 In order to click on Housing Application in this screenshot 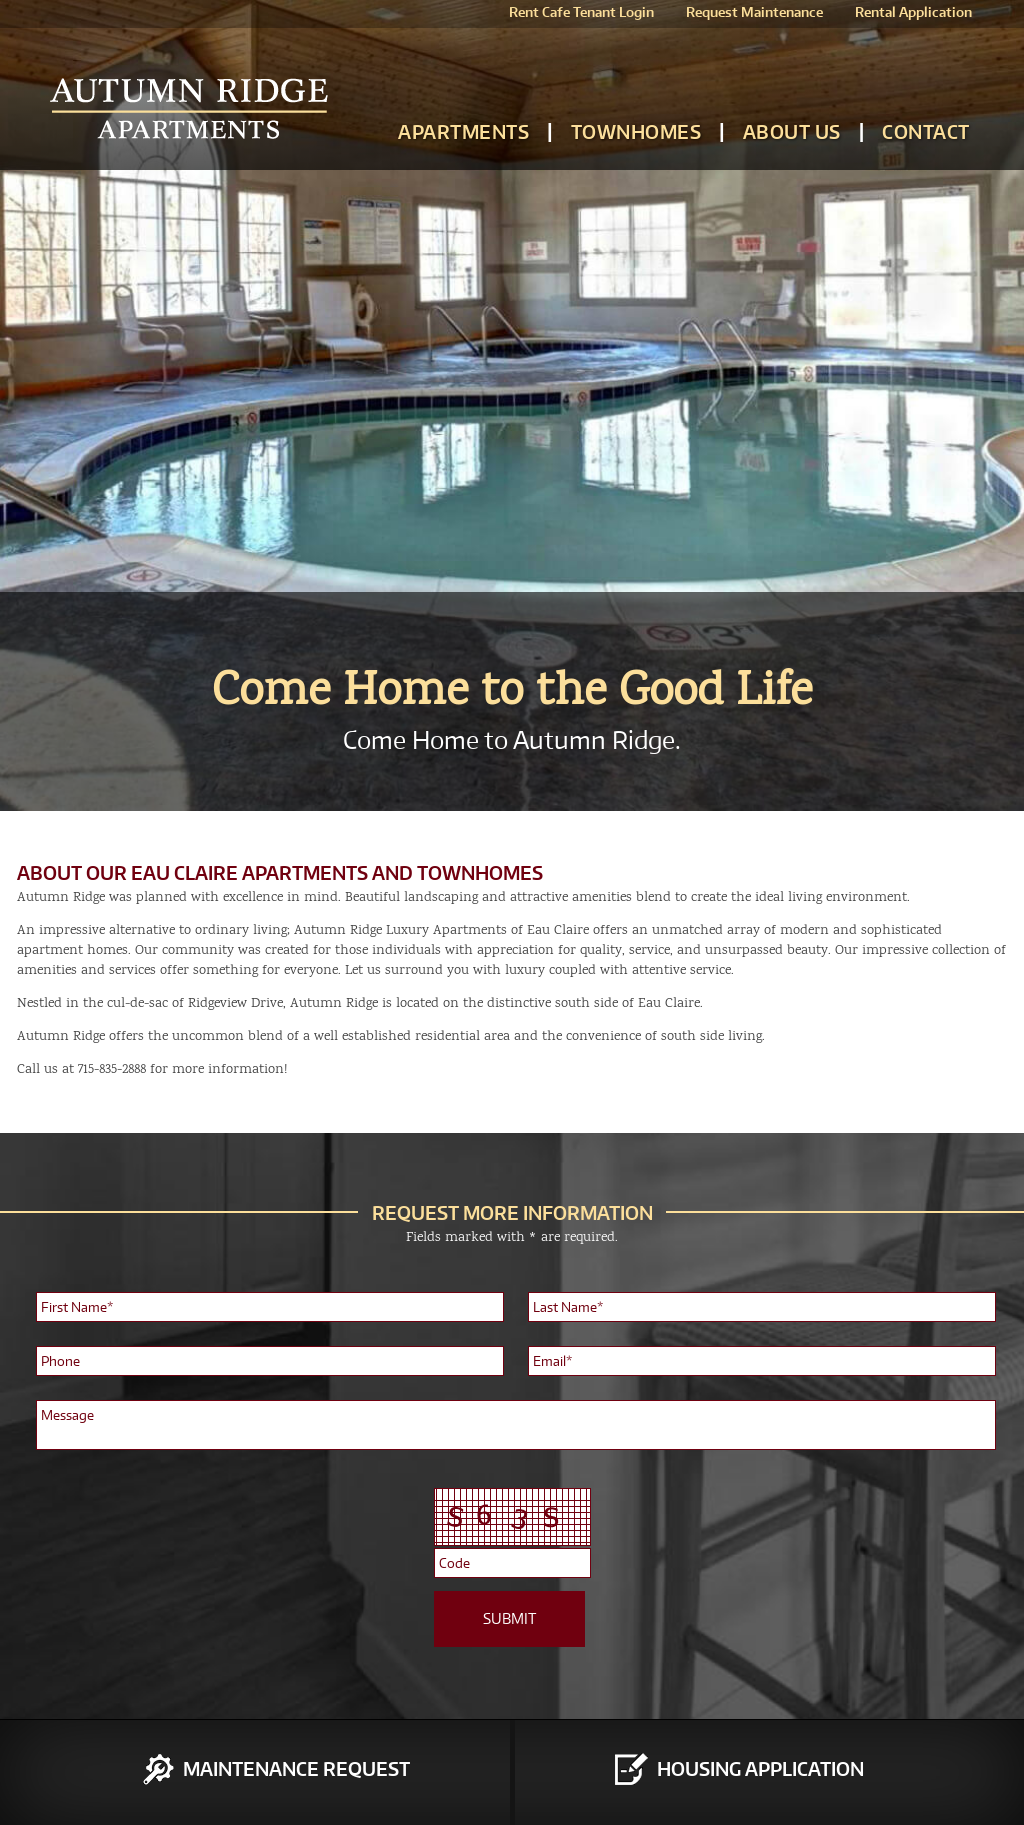, I will do `click(760, 1769)`.